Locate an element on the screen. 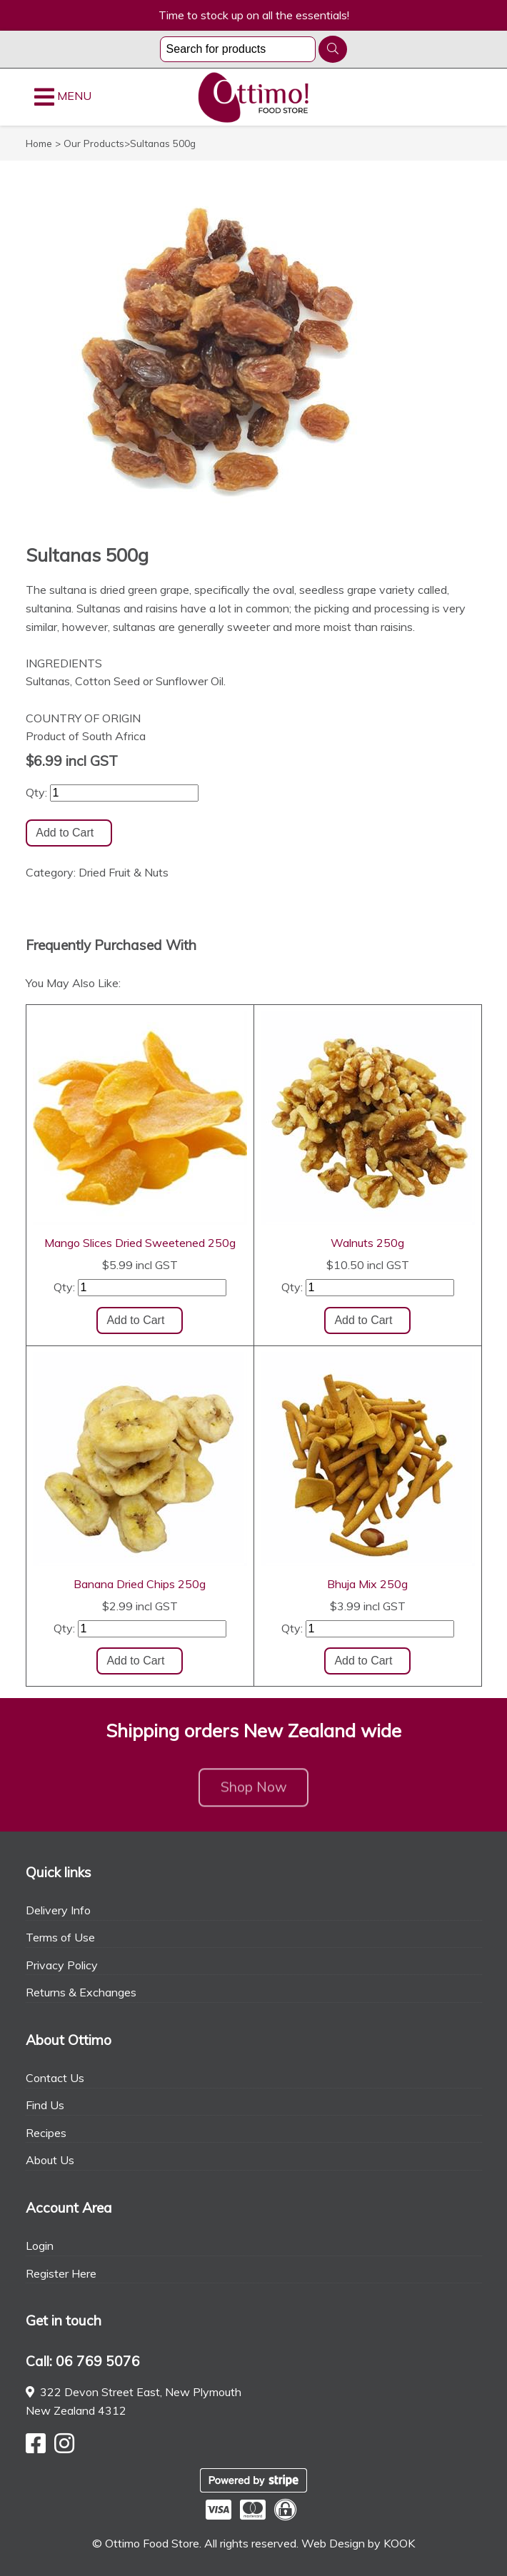  Returns & Exchanges is located at coordinates (81, 1992).